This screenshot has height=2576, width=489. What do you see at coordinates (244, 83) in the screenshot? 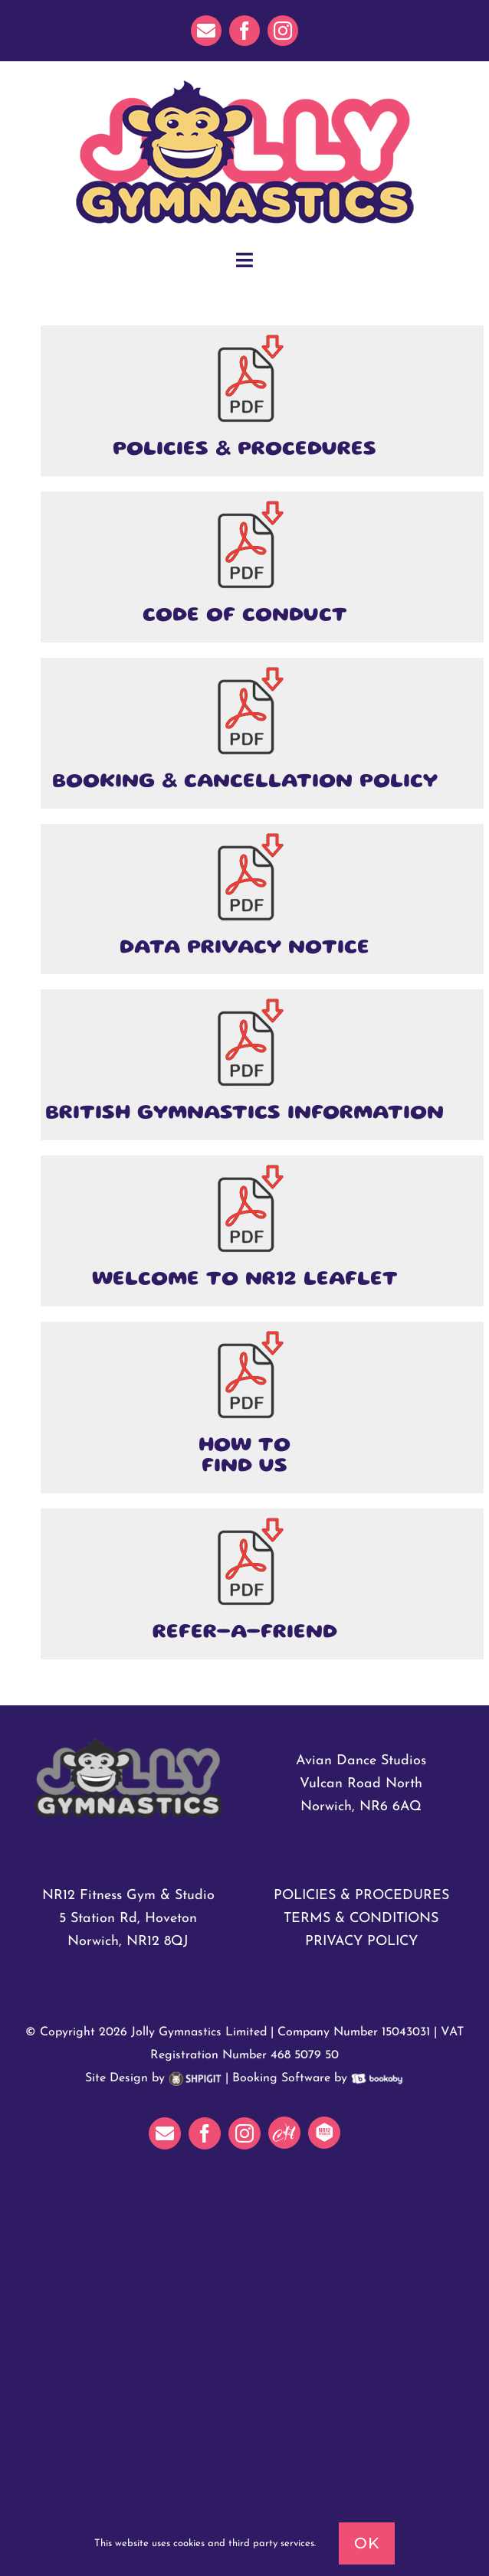
I see `[JollyGymnasticsHeader]` at bounding box center [244, 83].